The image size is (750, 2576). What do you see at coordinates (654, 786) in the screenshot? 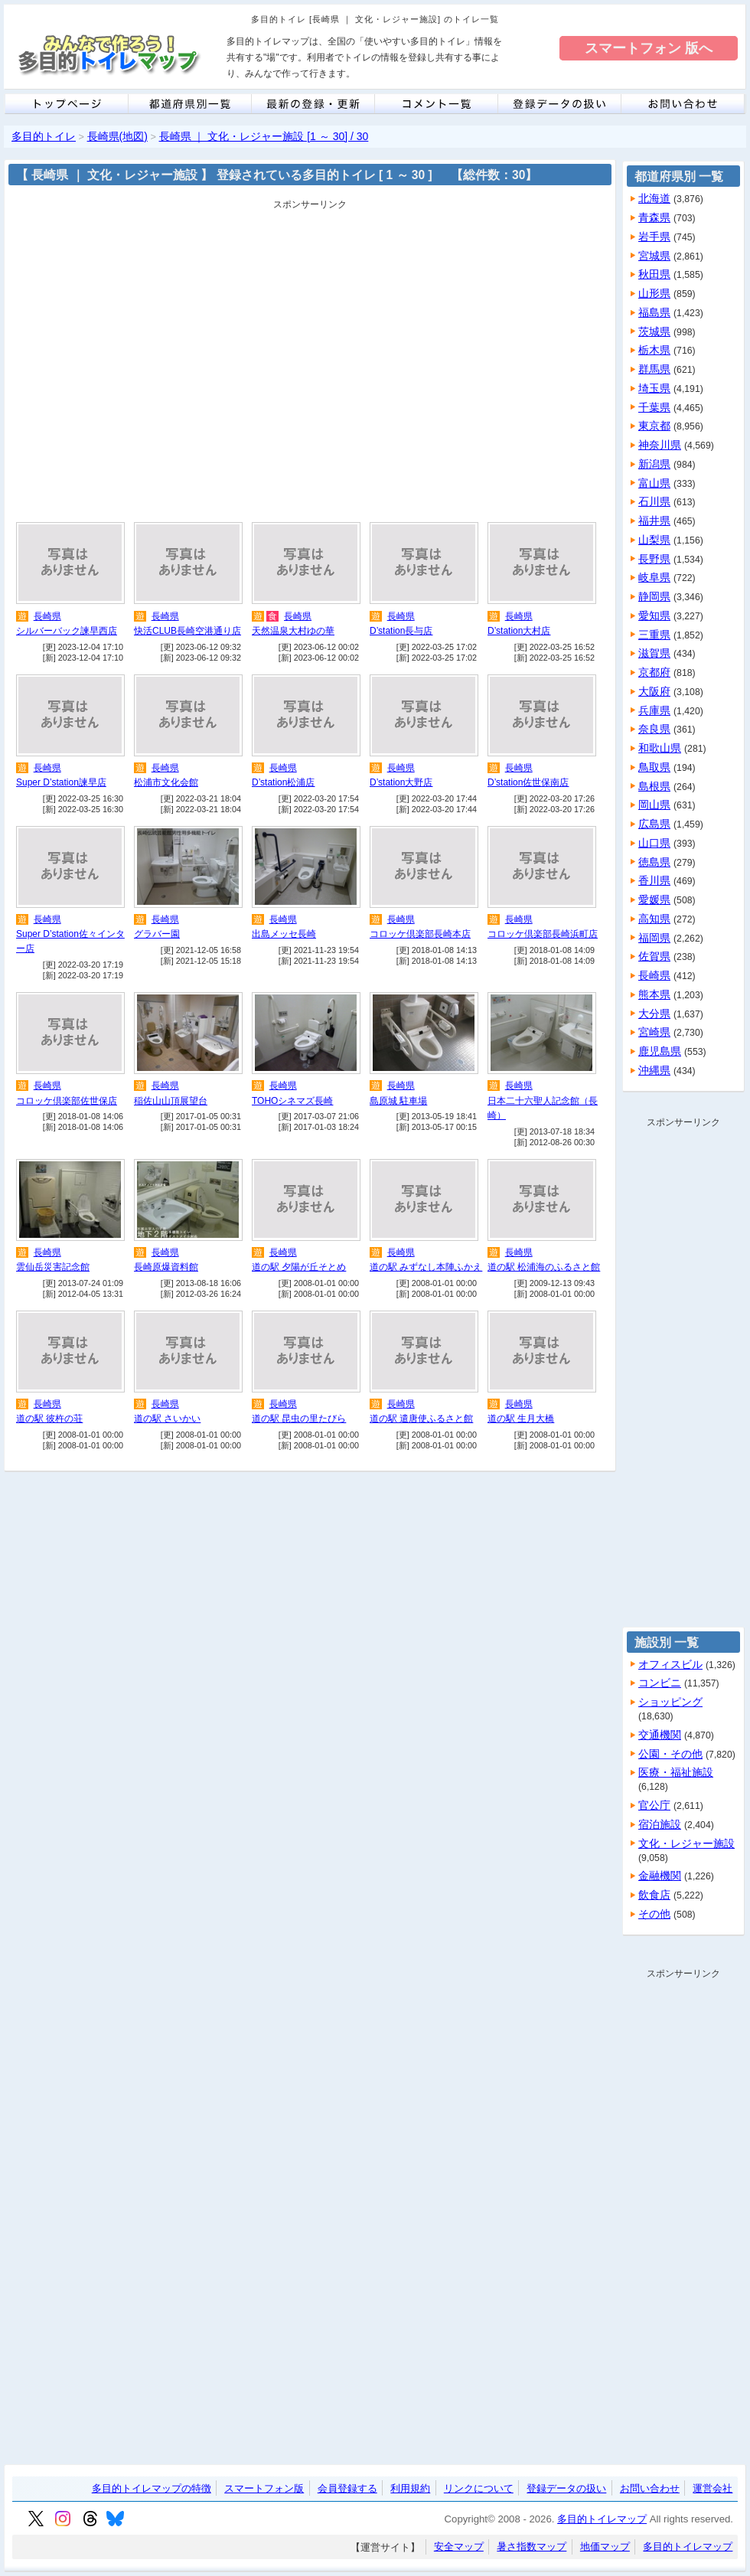
I see `島根県` at bounding box center [654, 786].